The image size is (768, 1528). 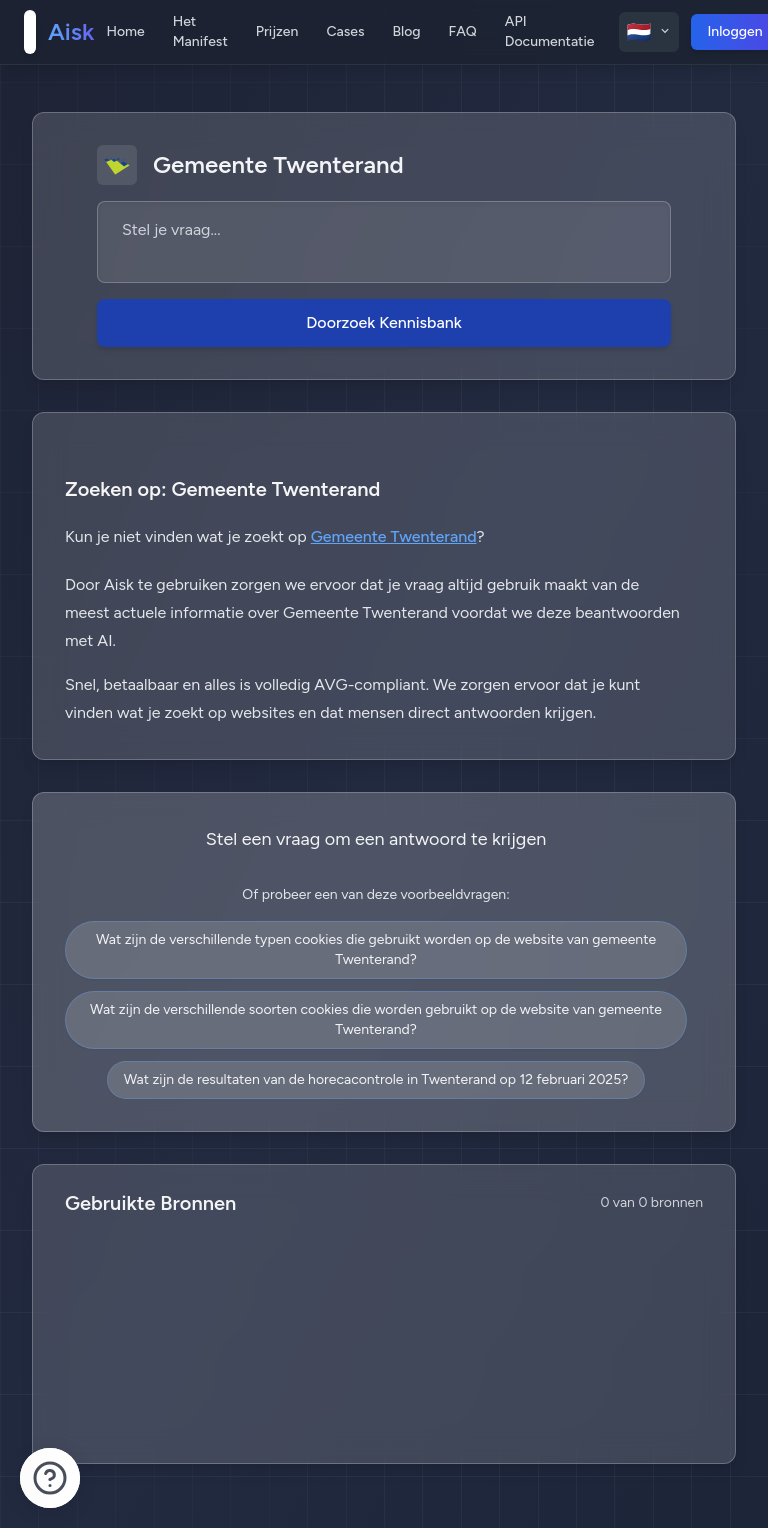 What do you see at coordinates (376, 1079) in the screenshot?
I see `Wat zijn de resultaten van de horecacontrole in Twenterand op 12 februari 2025?` at bounding box center [376, 1079].